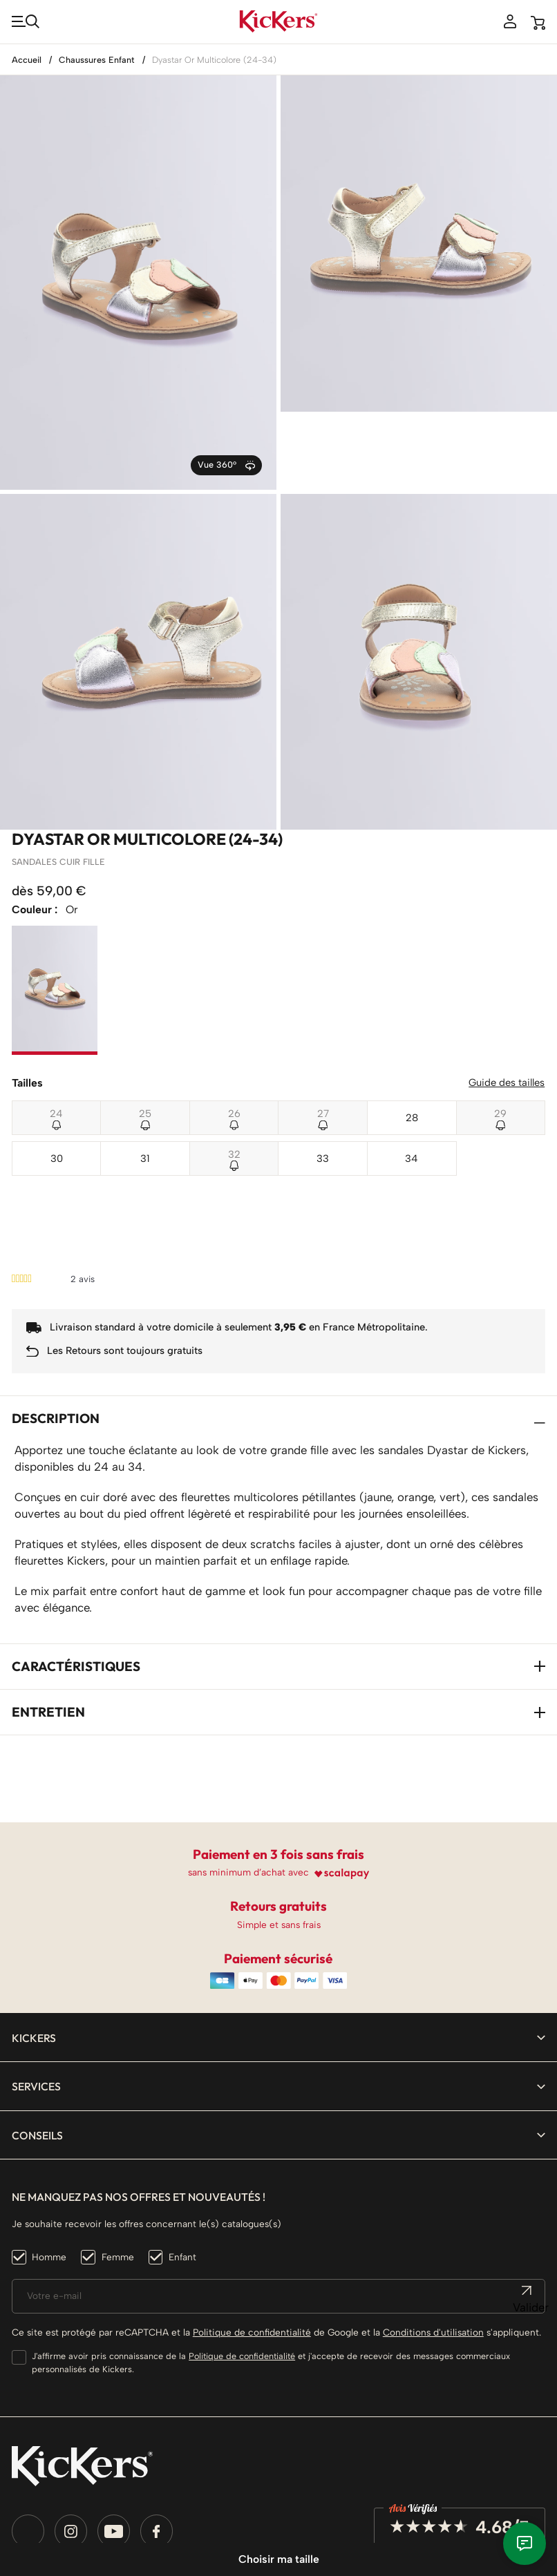 The width and height of the screenshot is (557, 2576). What do you see at coordinates (252, 2230) in the screenshot?
I see `Politique de confidentialité` at bounding box center [252, 2230].